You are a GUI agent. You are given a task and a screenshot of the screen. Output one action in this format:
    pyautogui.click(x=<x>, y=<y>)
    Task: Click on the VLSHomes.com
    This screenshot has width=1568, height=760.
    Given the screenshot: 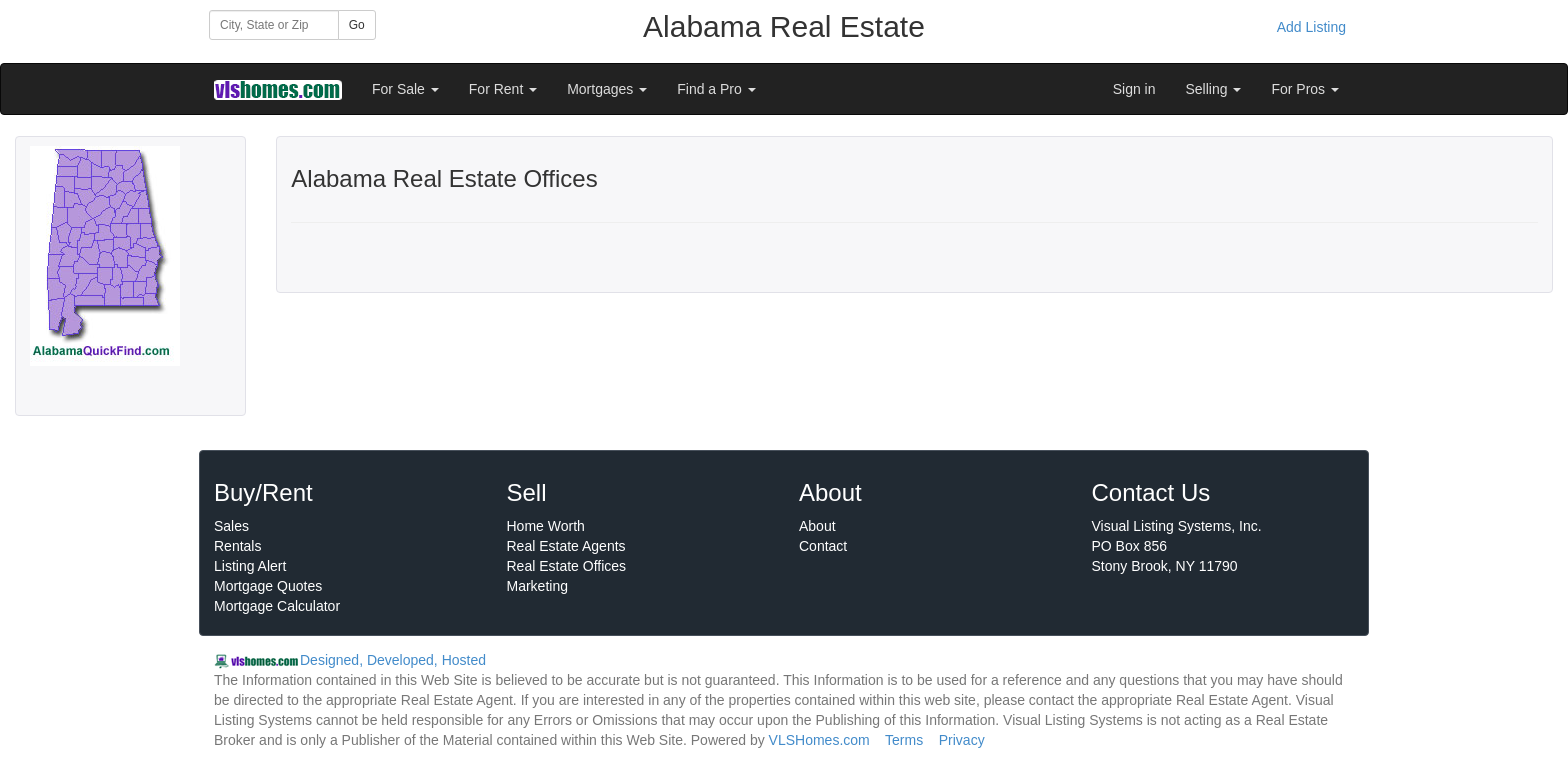 What is the action you would take?
    pyautogui.click(x=819, y=740)
    